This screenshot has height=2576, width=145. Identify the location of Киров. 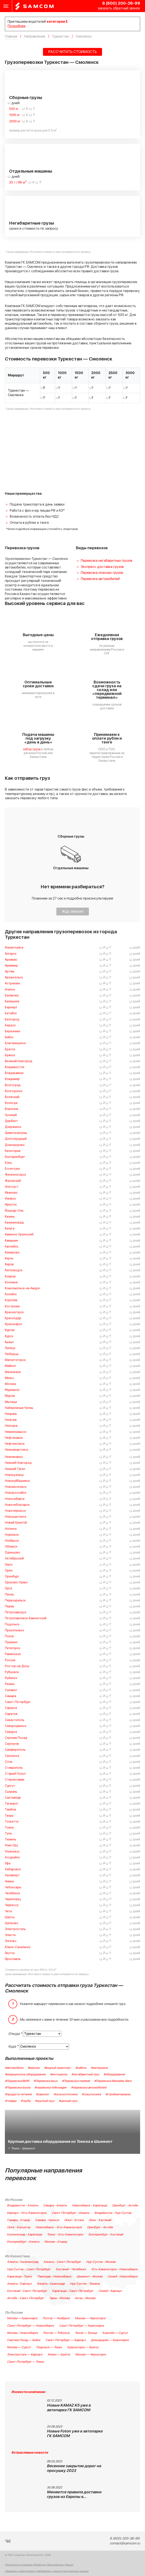
(9, 1264).